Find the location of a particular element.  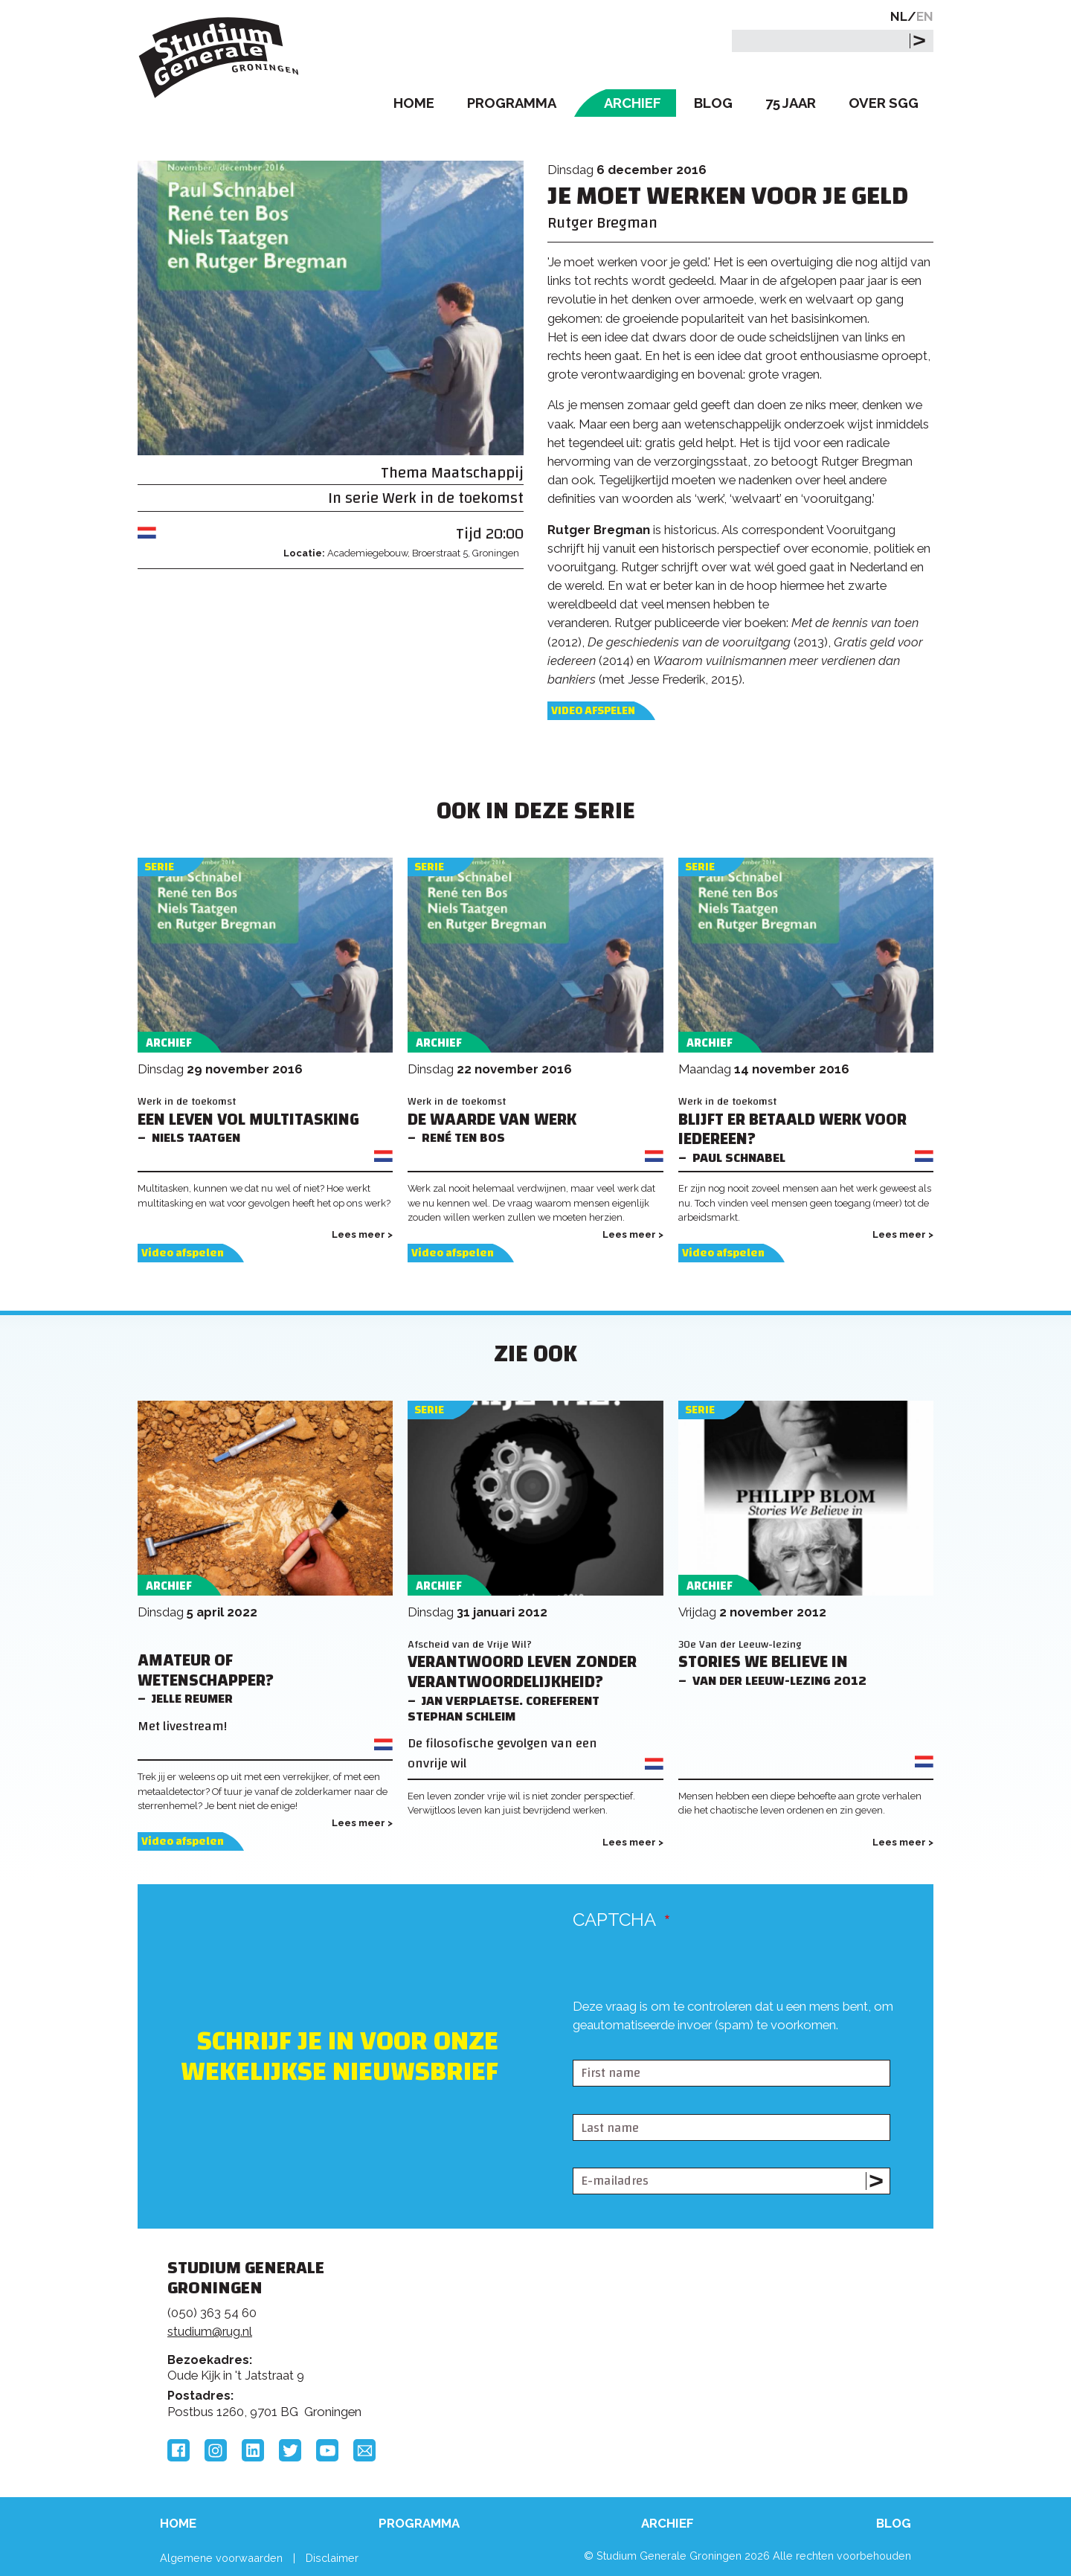

75 Jaar is located at coordinates (790, 103).